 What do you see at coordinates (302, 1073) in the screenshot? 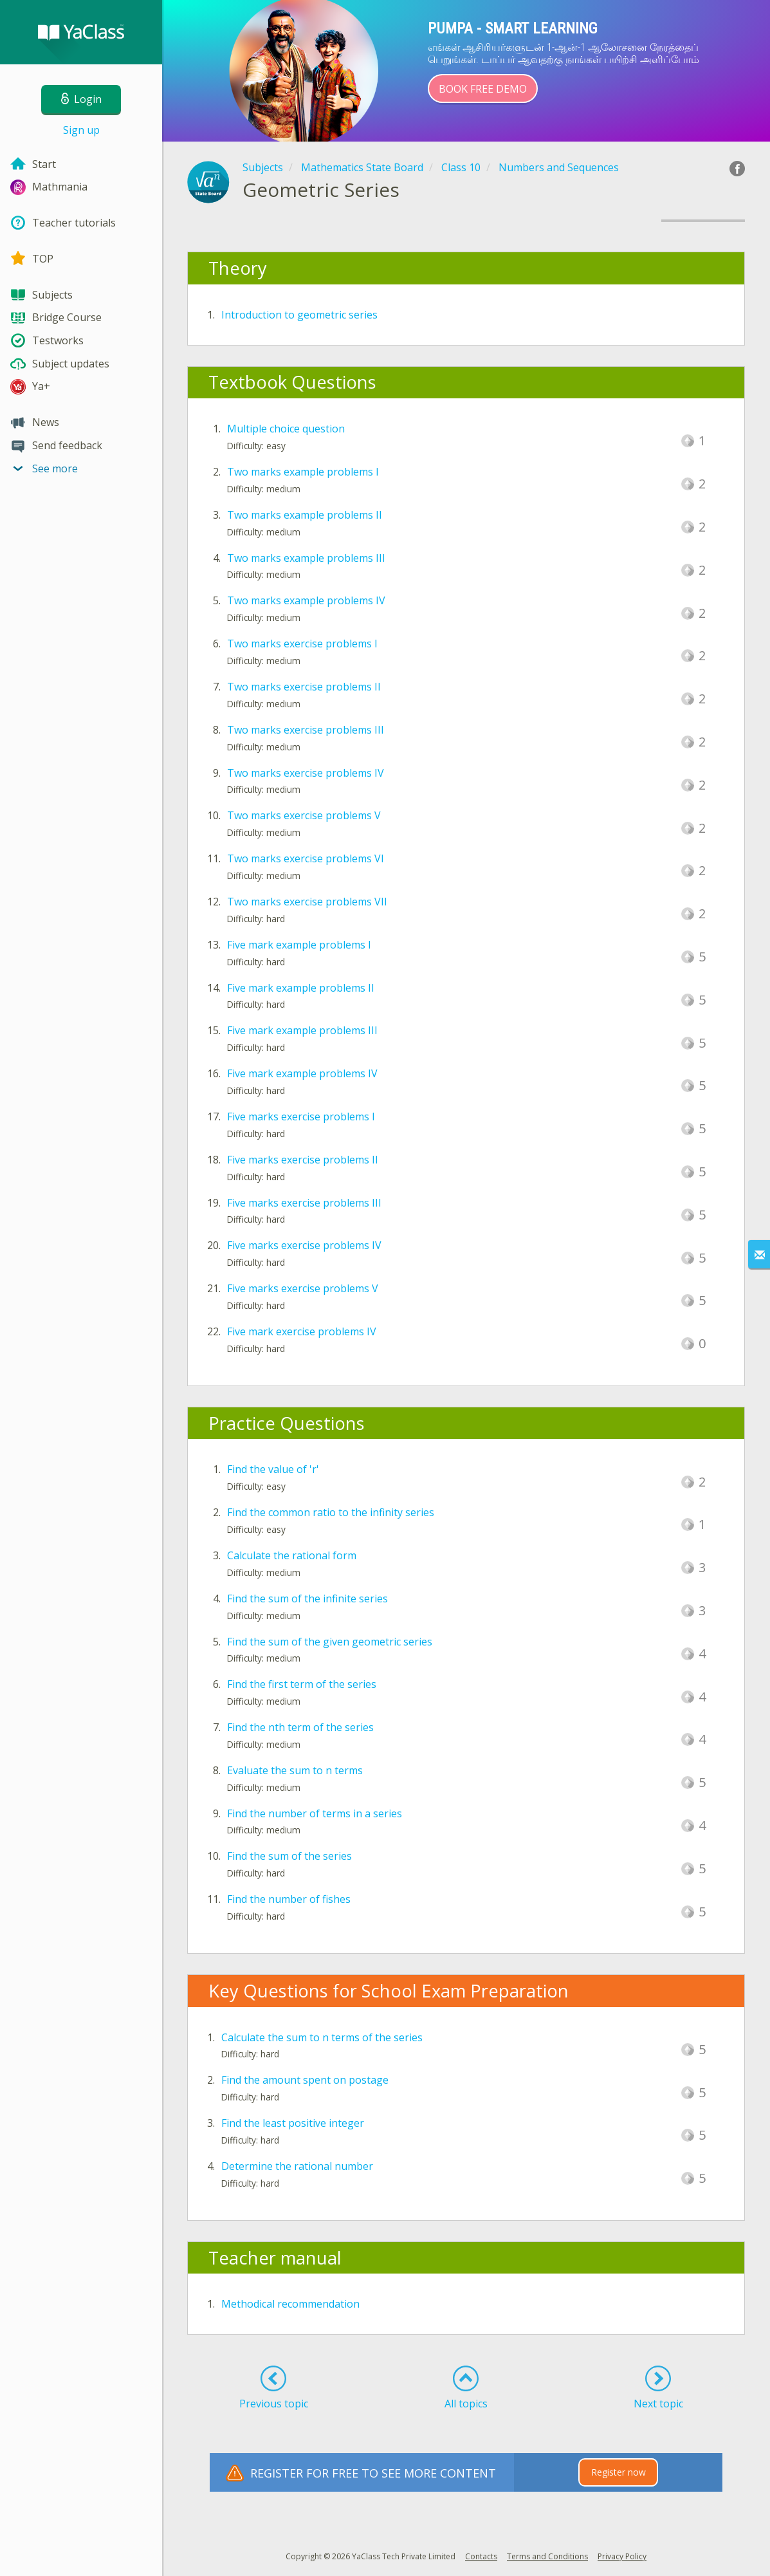
I see `Five mark example problems IV` at bounding box center [302, 1073].